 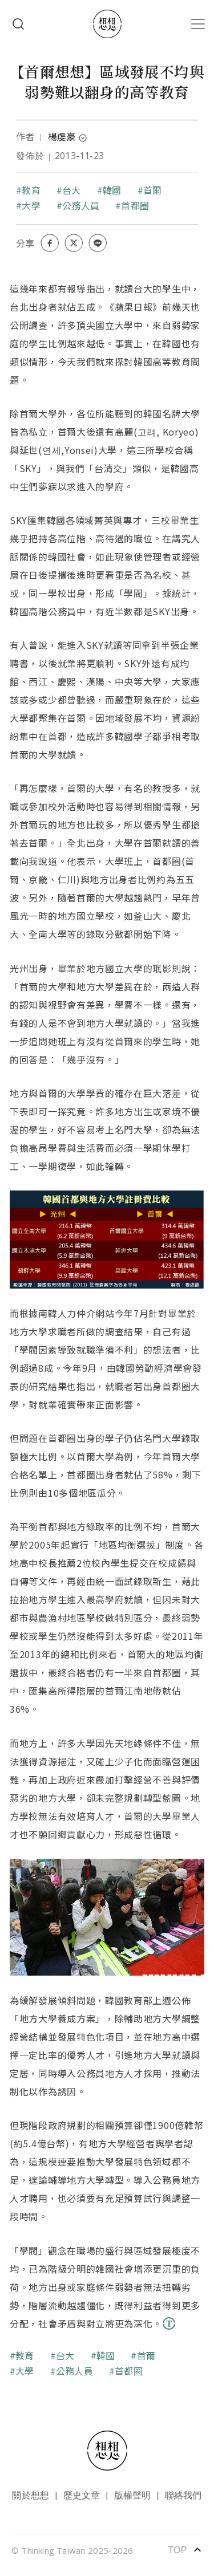 I want to click on 首都圈, so click(x=135, y=205).